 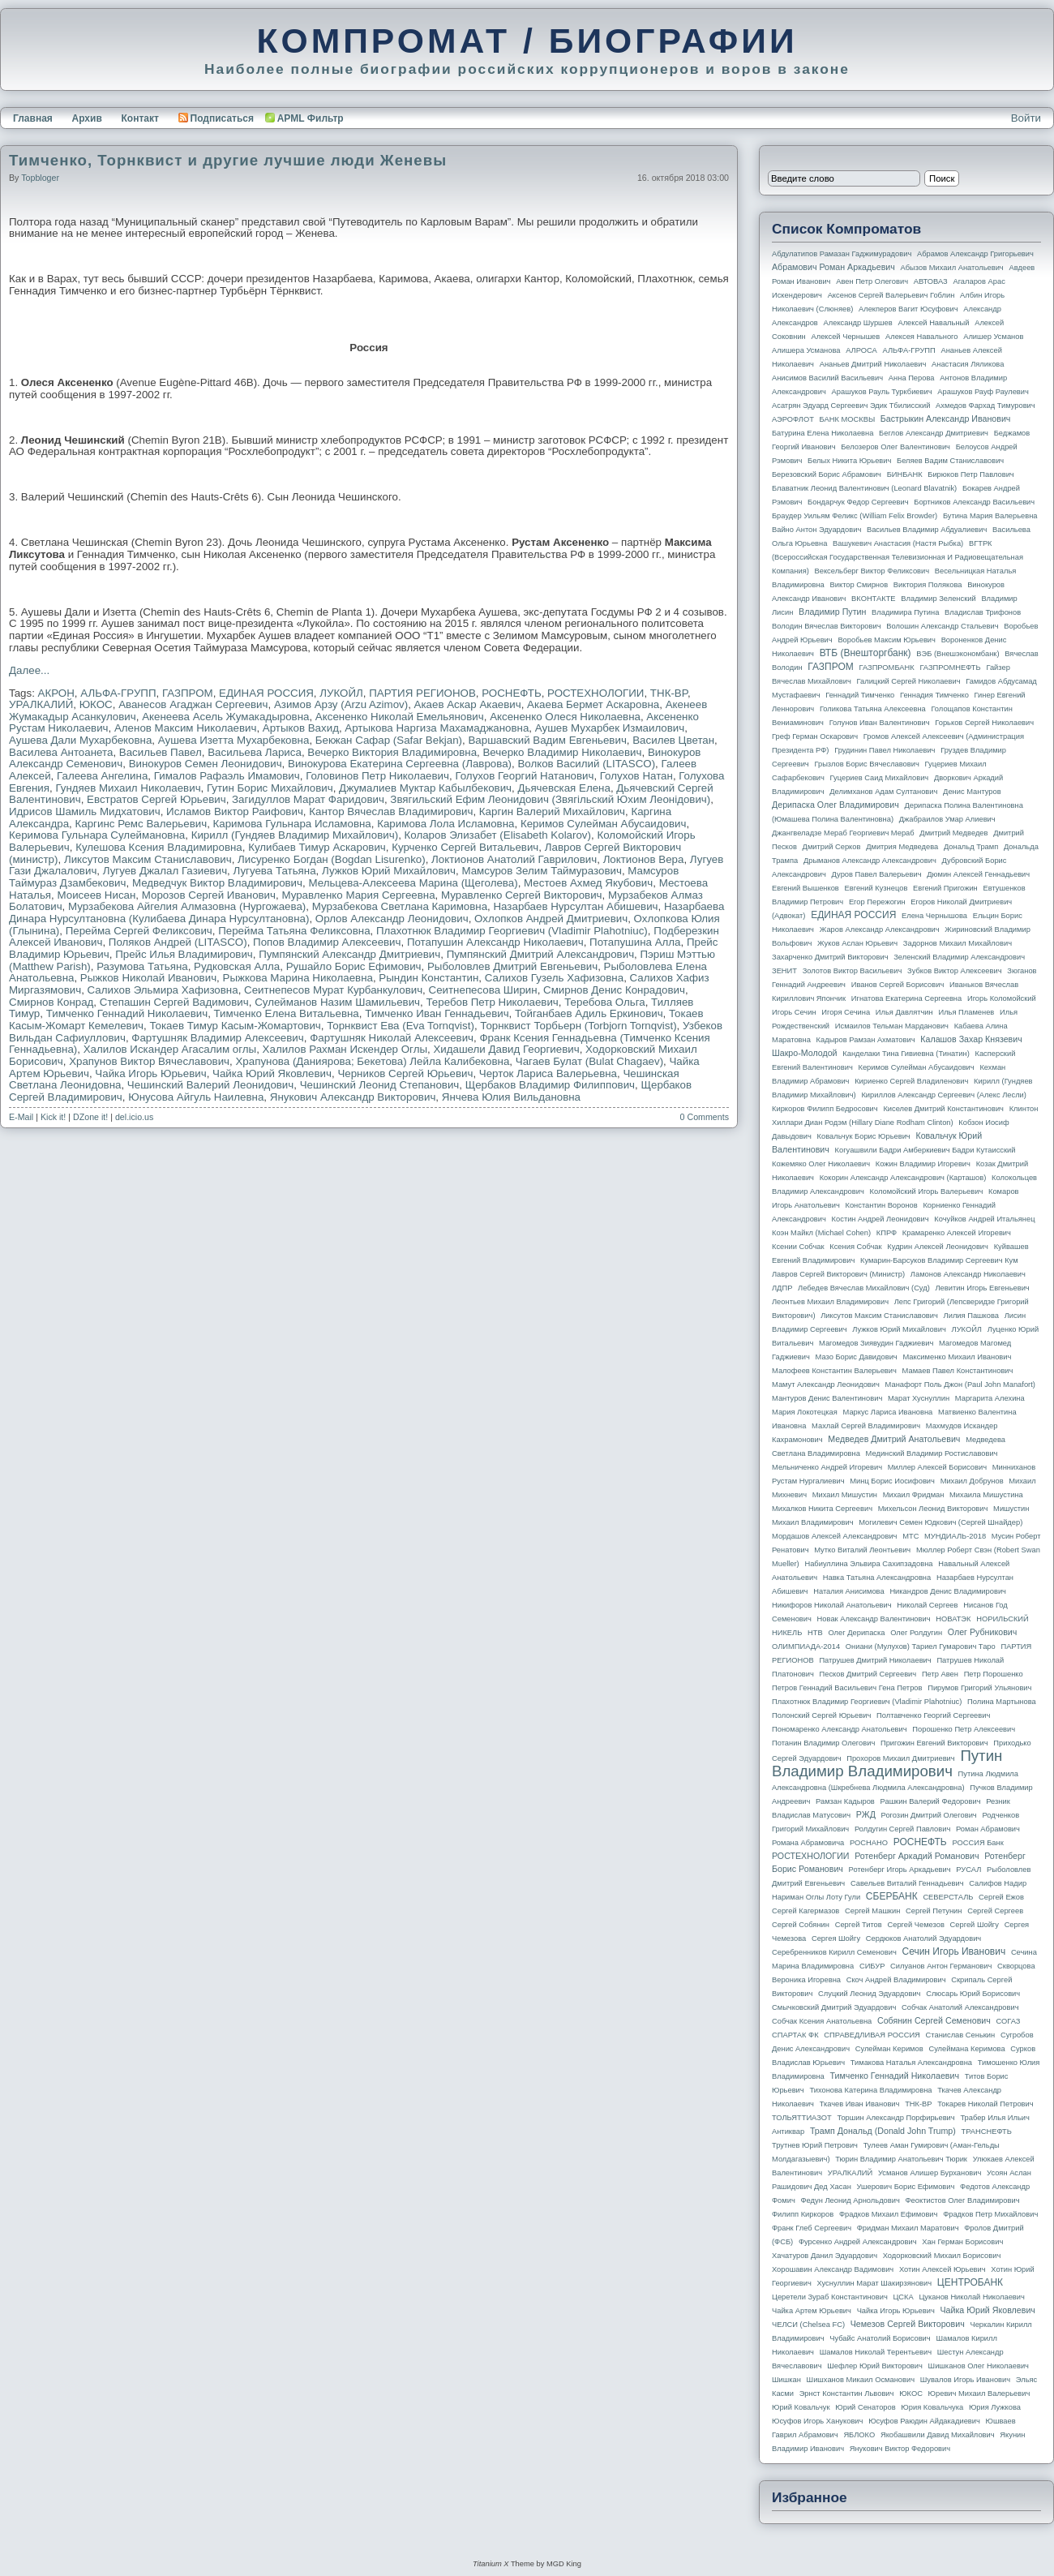 I want to click on Костин Андрей Леонидович, so click(x=880, y=1219).